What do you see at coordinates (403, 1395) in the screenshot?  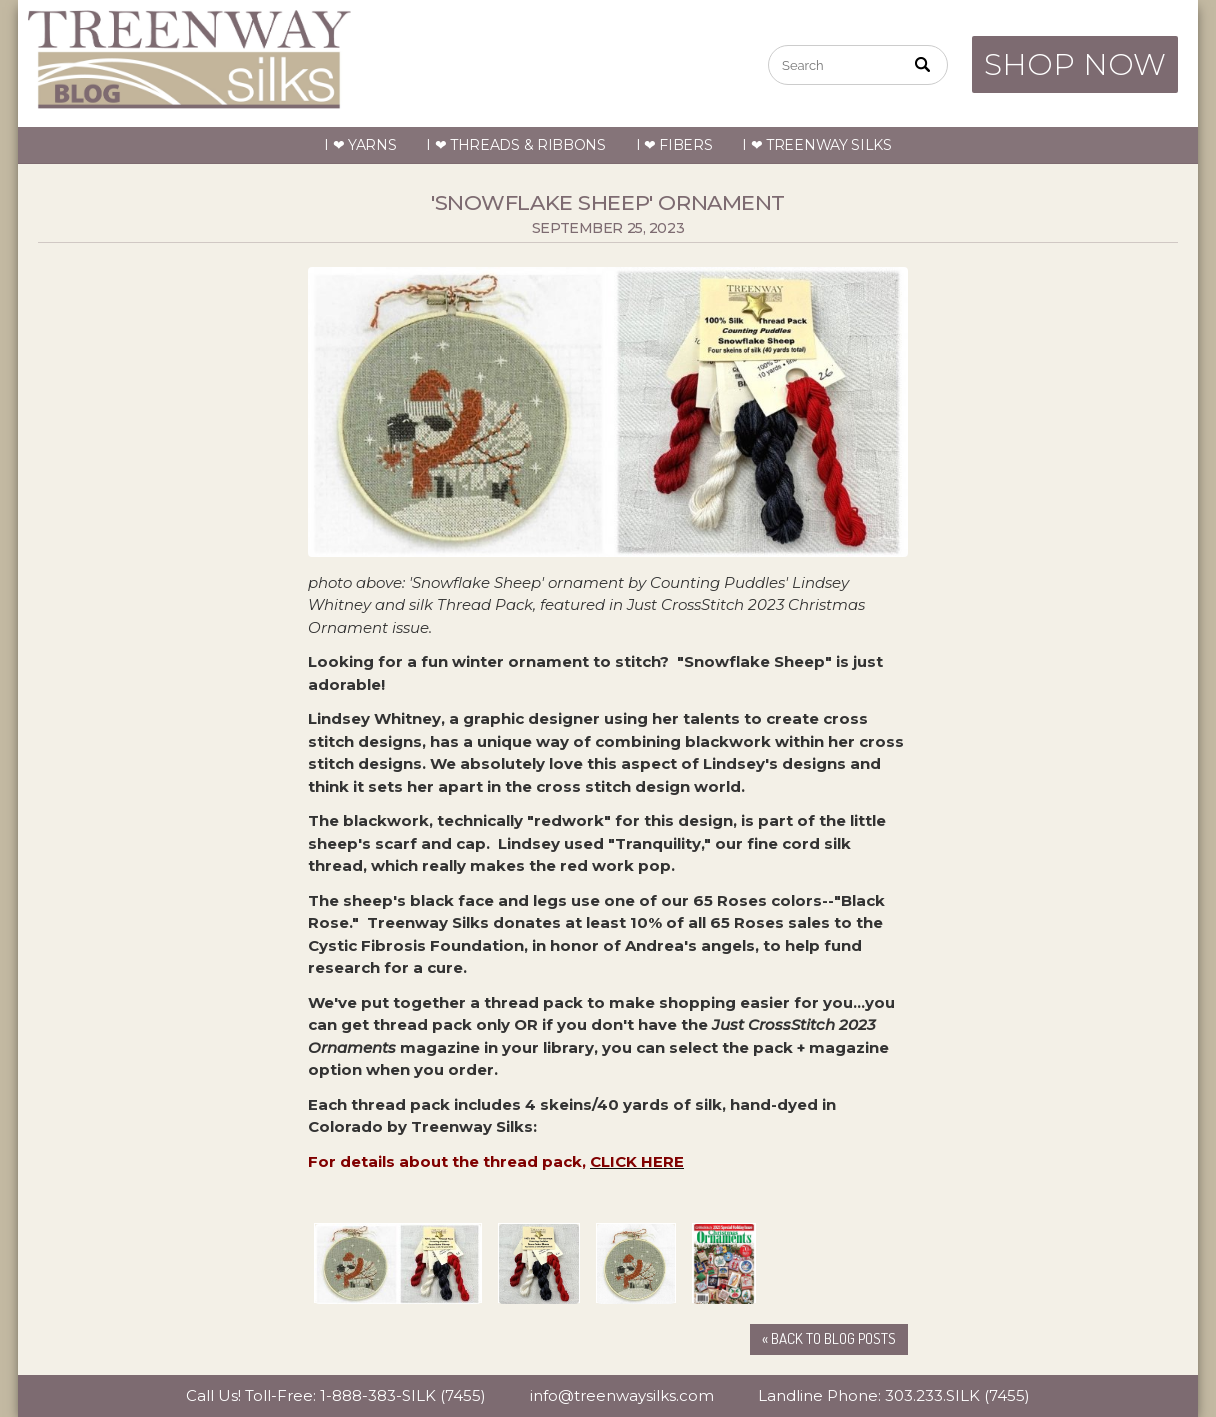 I see `1-888-383-SILK (7455)` at bounding box center [403, 1395].